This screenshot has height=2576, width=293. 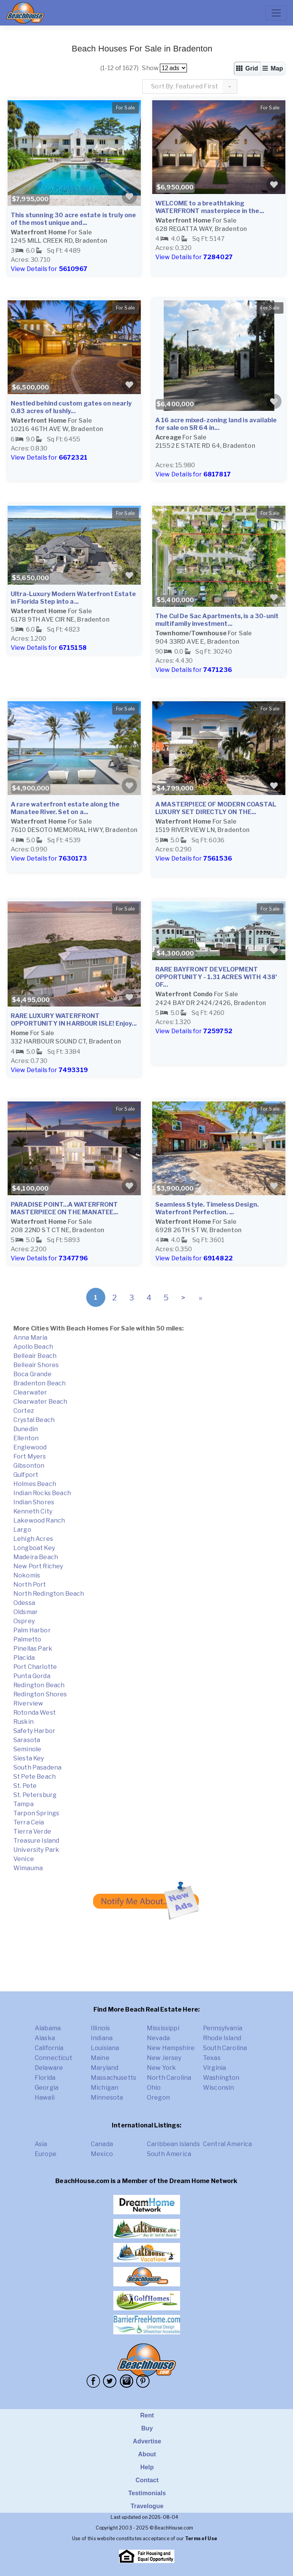 I want to click on Palm Harbor, so click(x=32, y=1630).